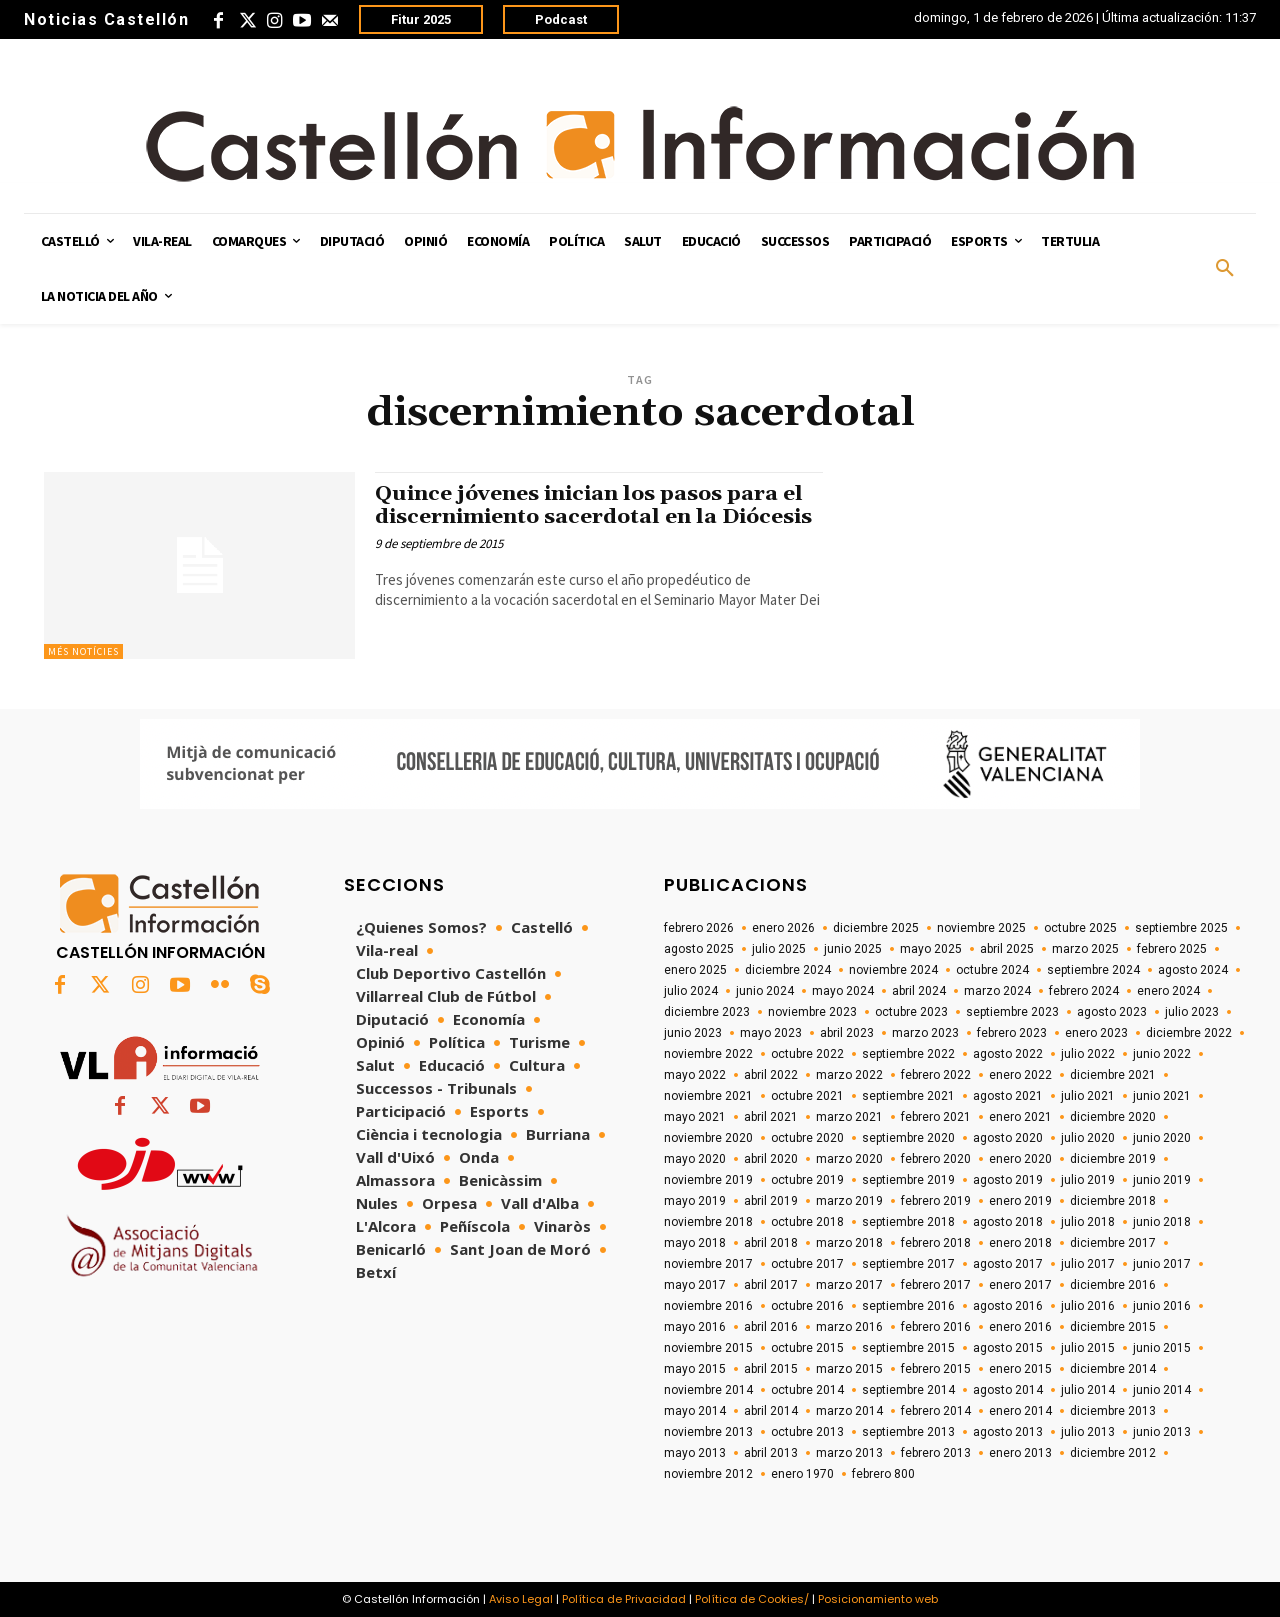 The height and width of the screenshot is (1617, 1280). I want to click on enero 2020, so click(1020, 1159).